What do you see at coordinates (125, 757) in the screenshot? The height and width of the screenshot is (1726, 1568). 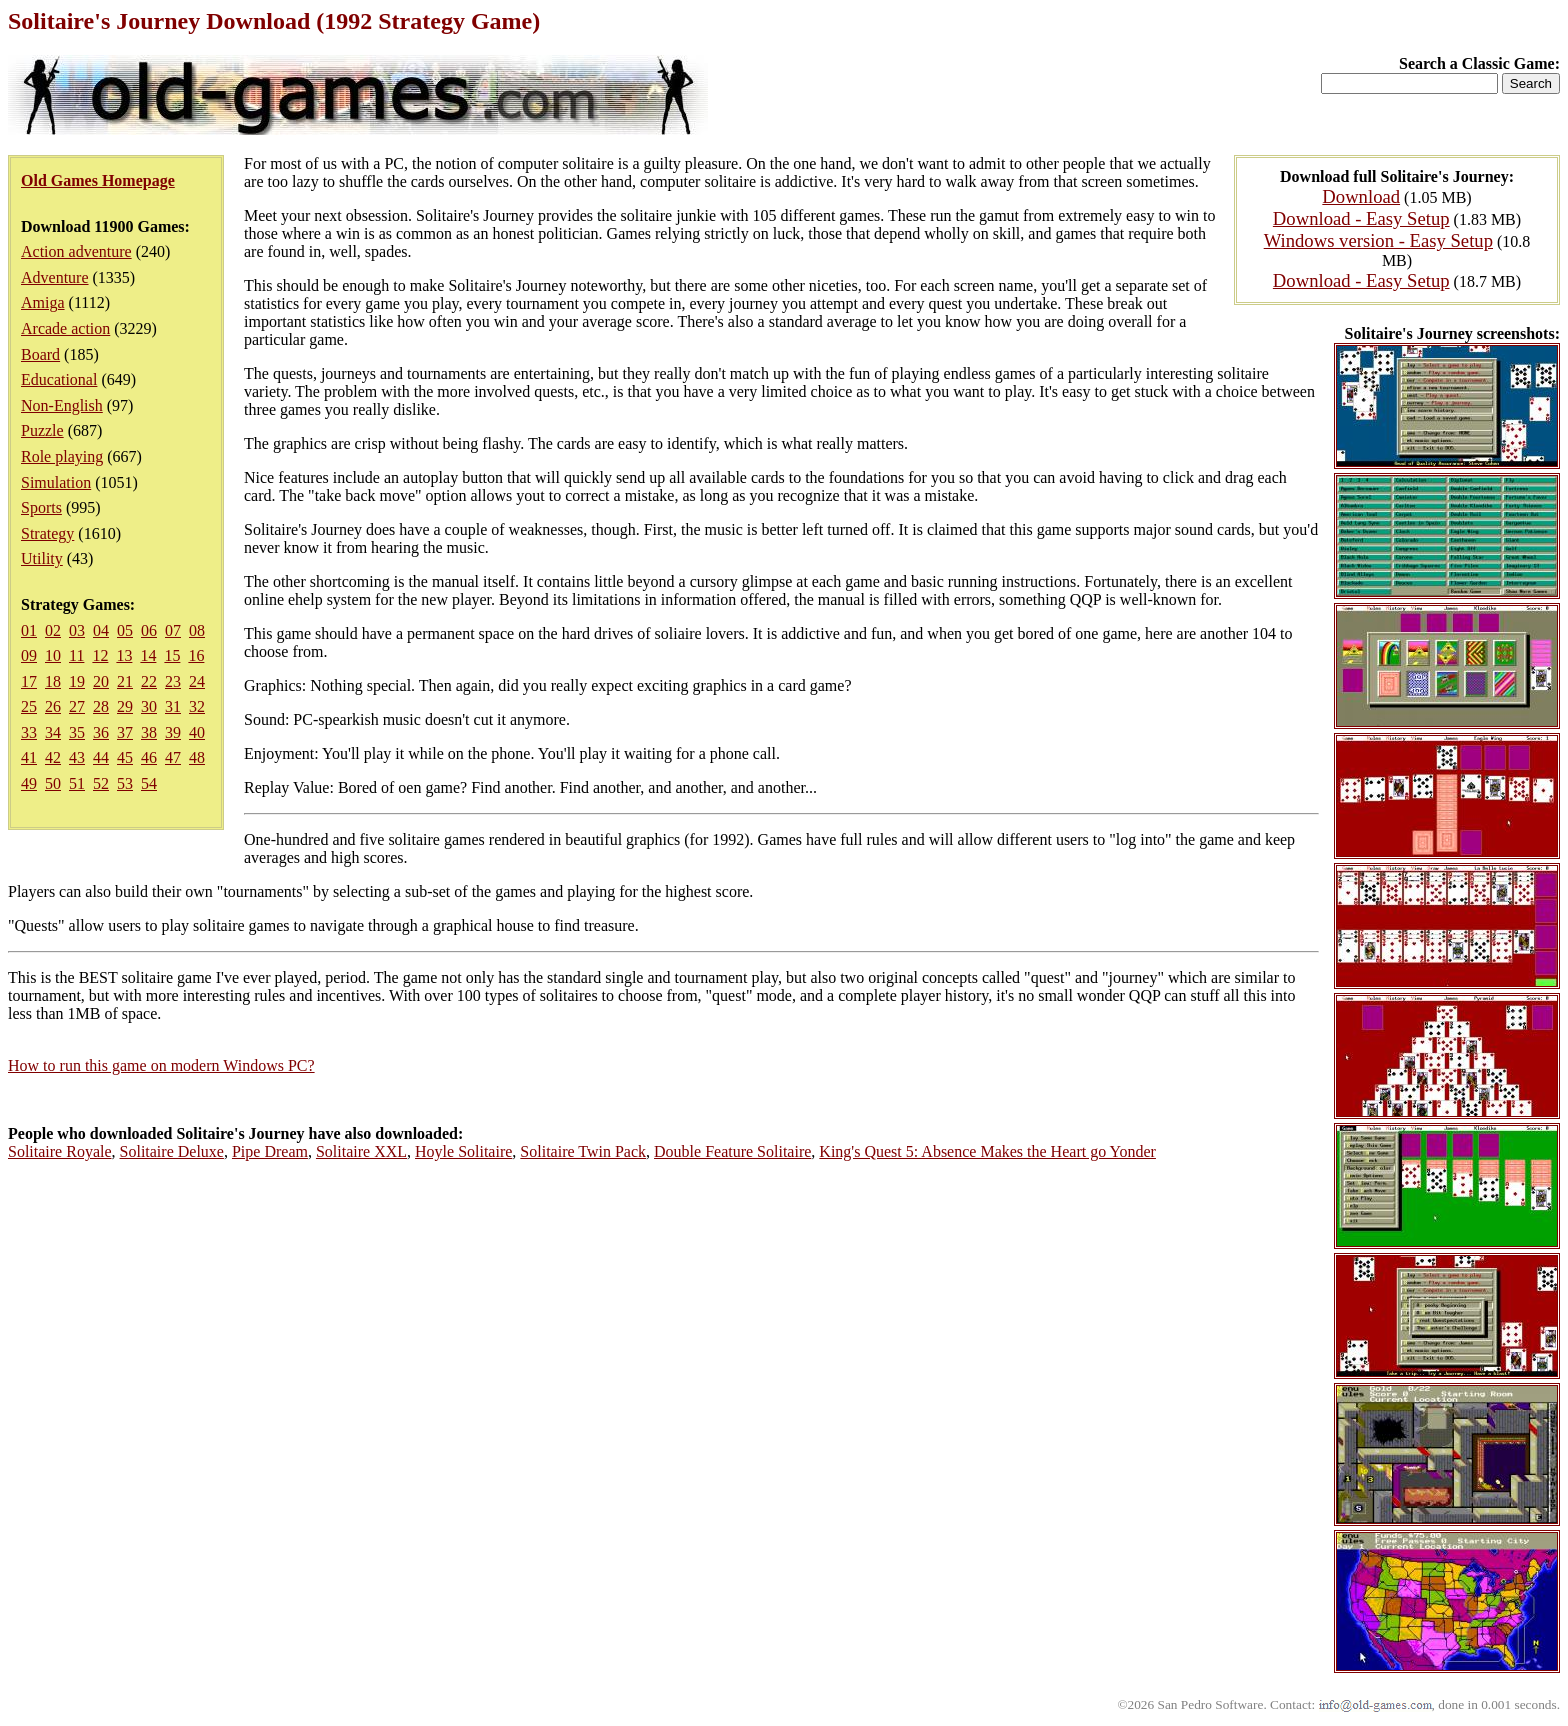 I see `45` at bounding box center [125, 757].